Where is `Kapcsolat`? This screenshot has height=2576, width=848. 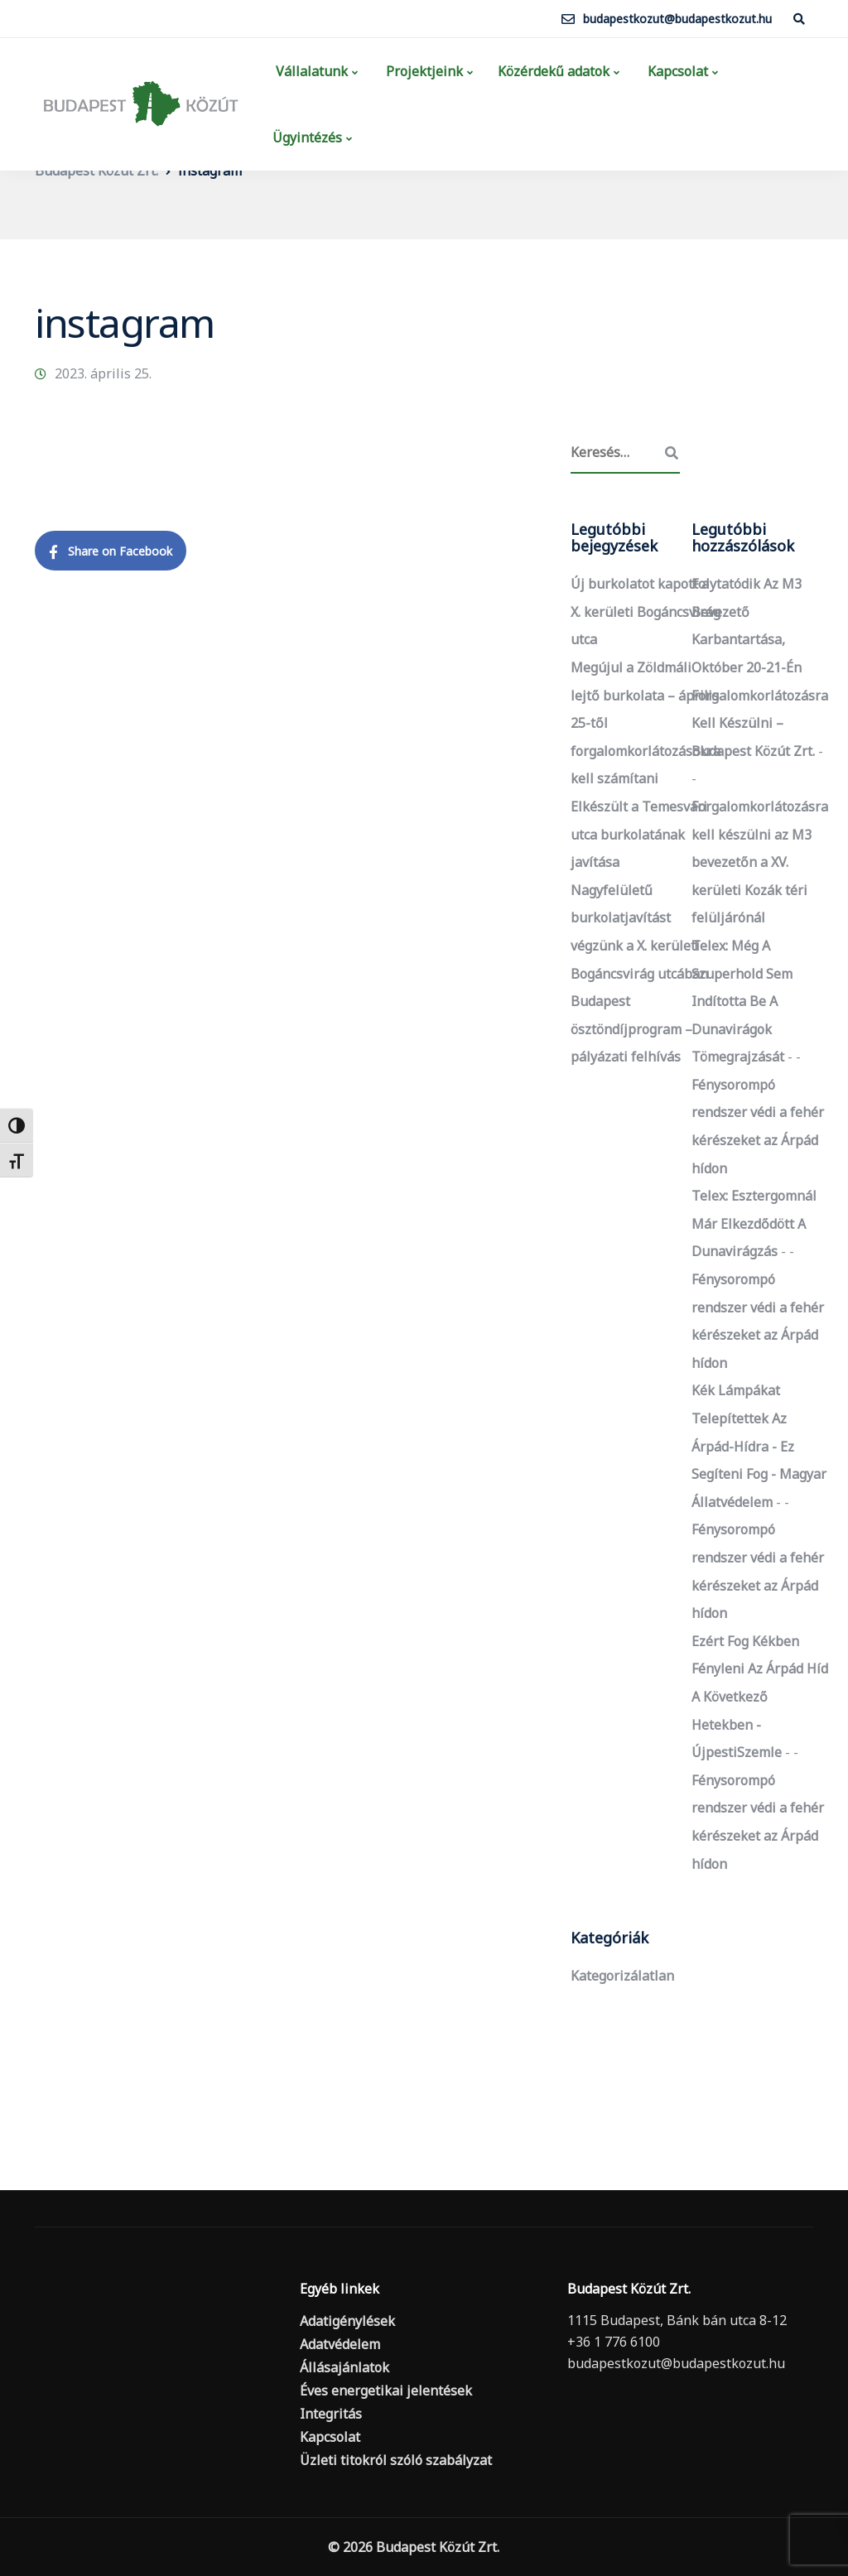 Kapcsolat is located at coordinates (676, 71).